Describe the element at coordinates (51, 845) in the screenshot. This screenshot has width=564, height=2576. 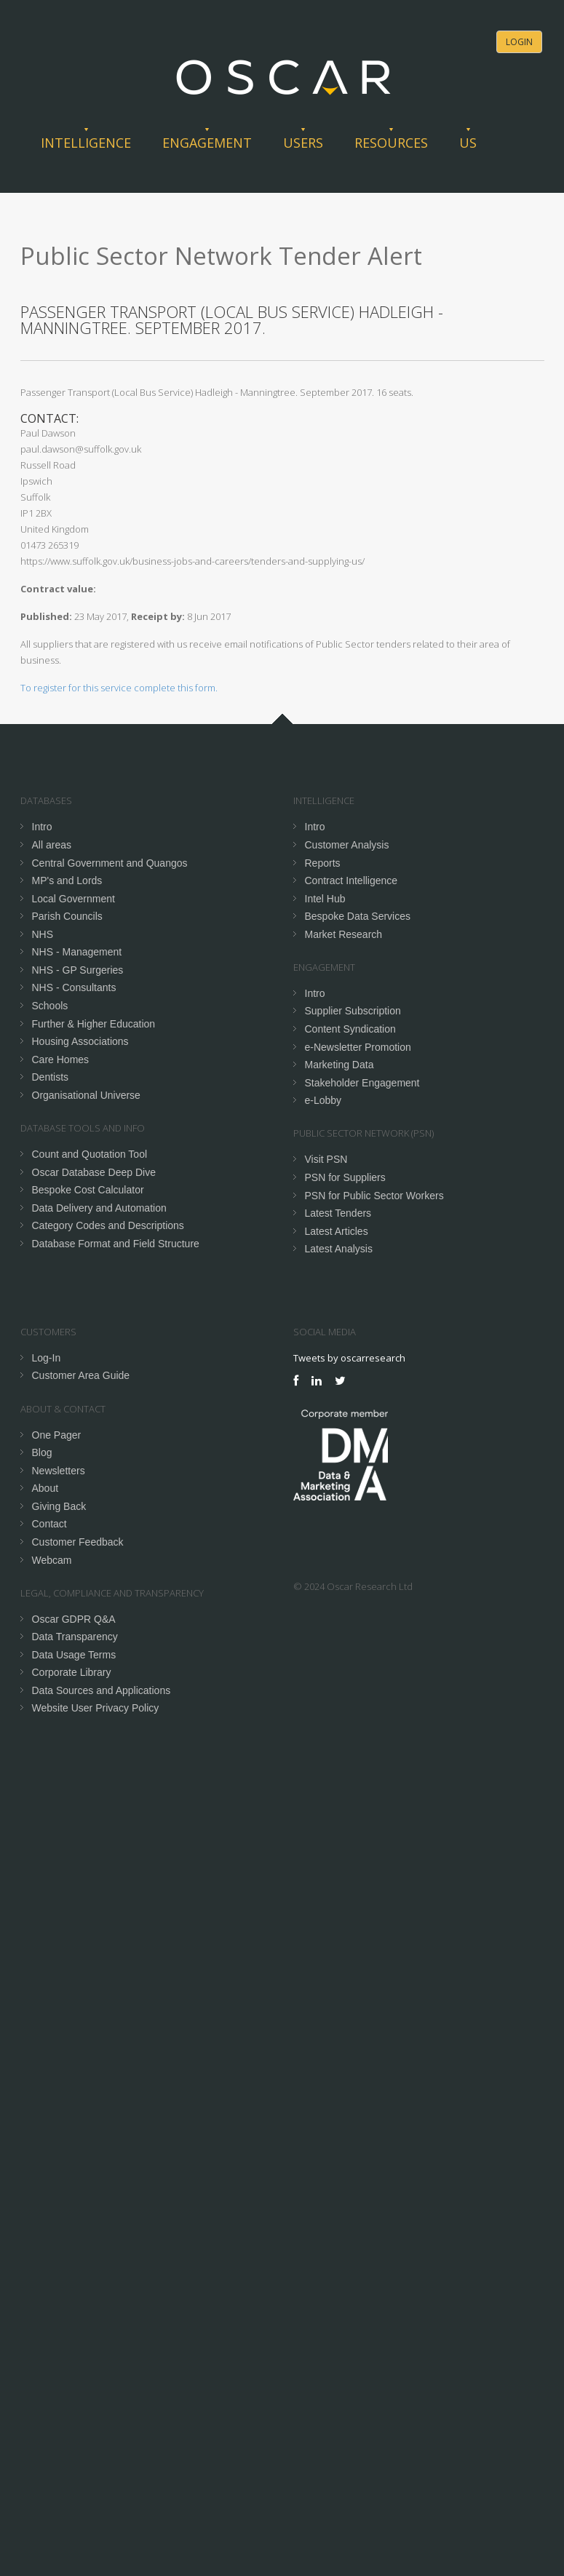
I see `All areas` at that location.